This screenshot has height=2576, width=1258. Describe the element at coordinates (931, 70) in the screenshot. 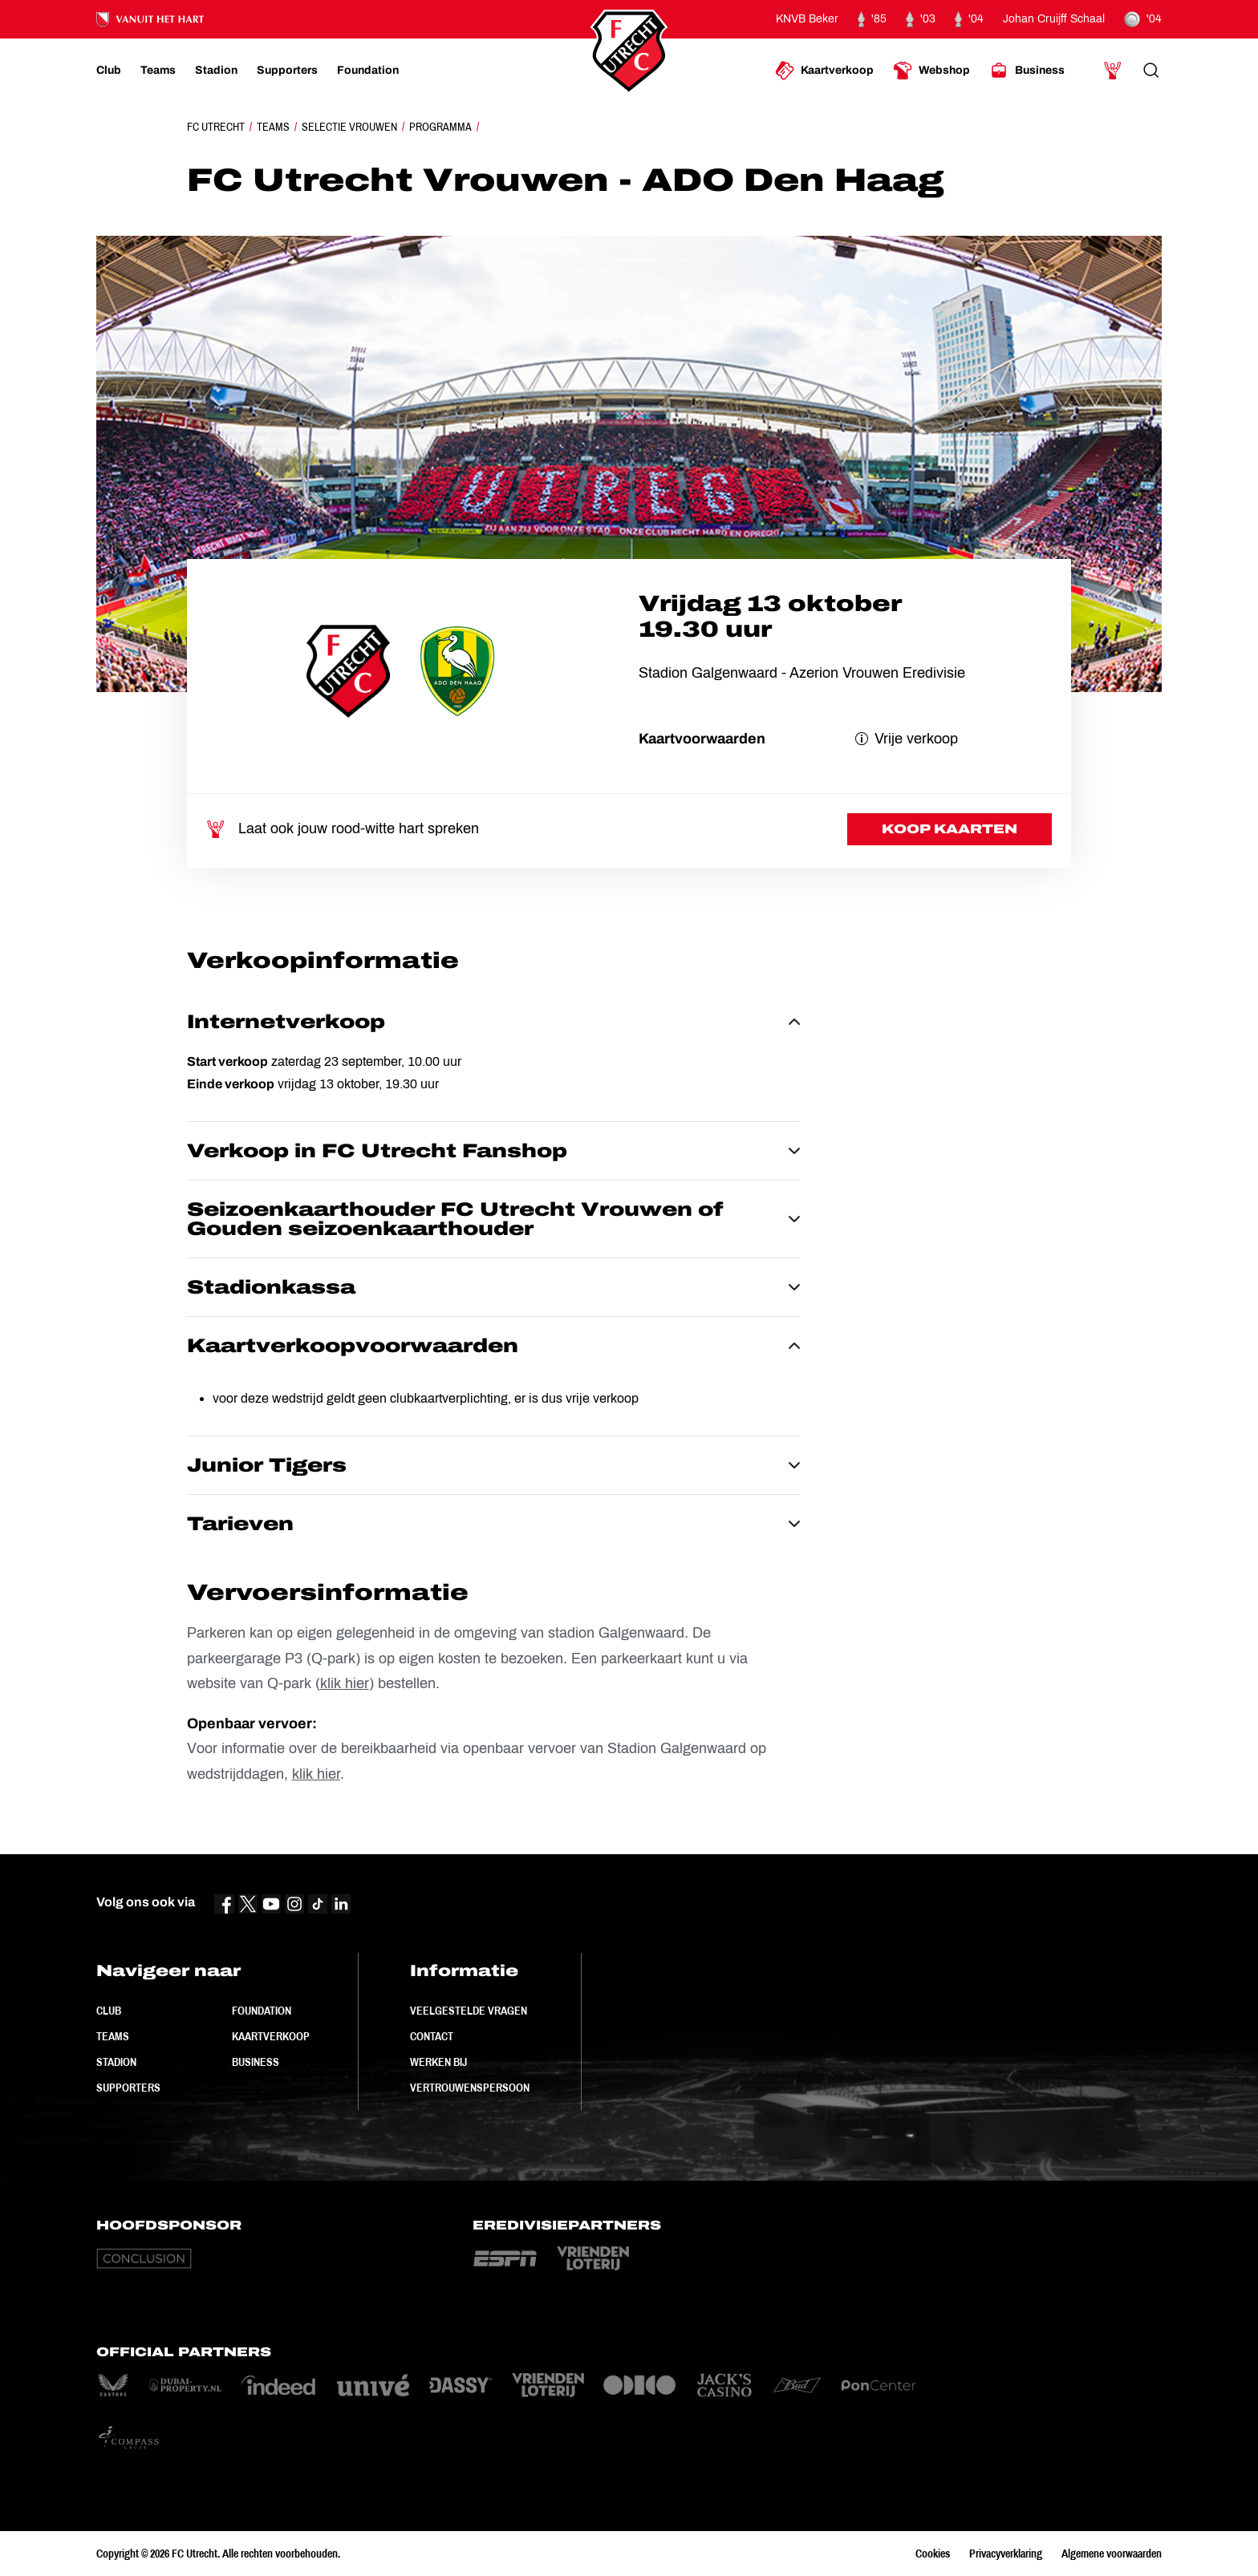

I see `[Ga naar Webshop]` at that location.